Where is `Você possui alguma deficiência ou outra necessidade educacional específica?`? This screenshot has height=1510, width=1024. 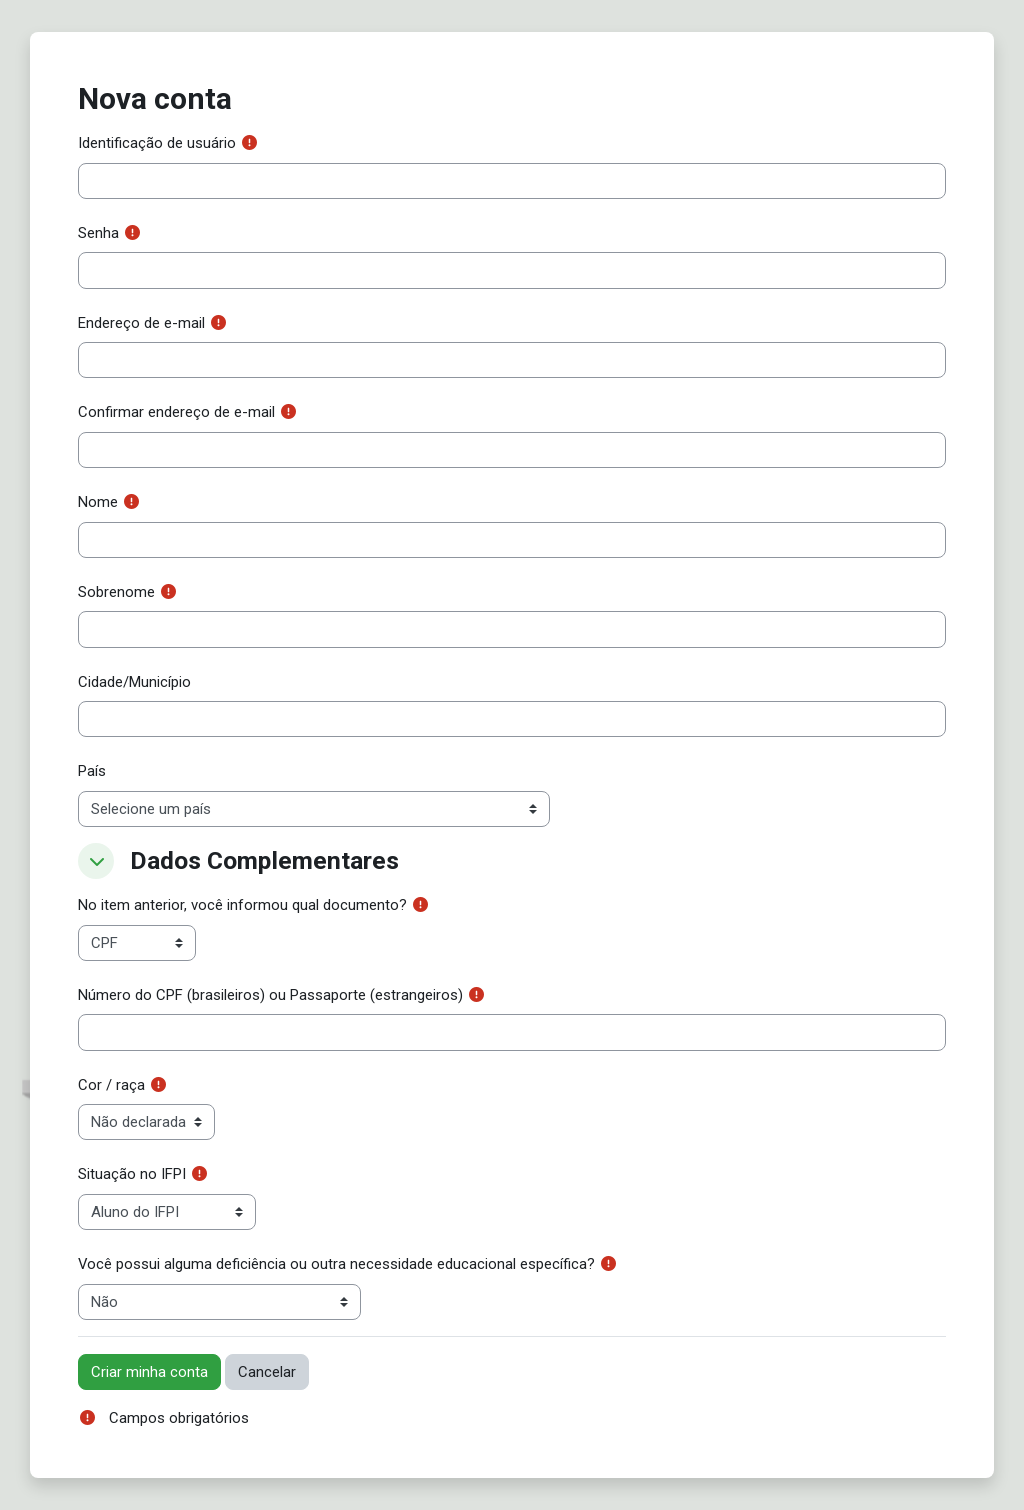 Você possui alguma deficiência ou outra necessidade educacional específica? is located at coordinates (336, 1264).